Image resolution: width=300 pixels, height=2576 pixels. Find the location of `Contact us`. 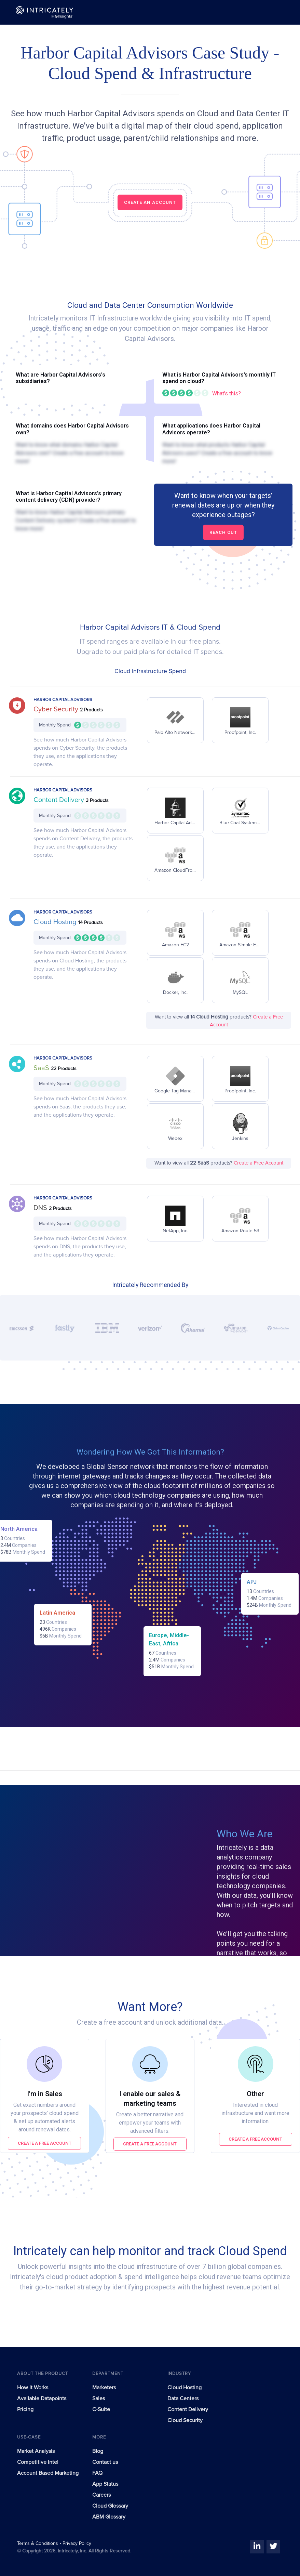

Contact us is located at coordinates (105, 2462).